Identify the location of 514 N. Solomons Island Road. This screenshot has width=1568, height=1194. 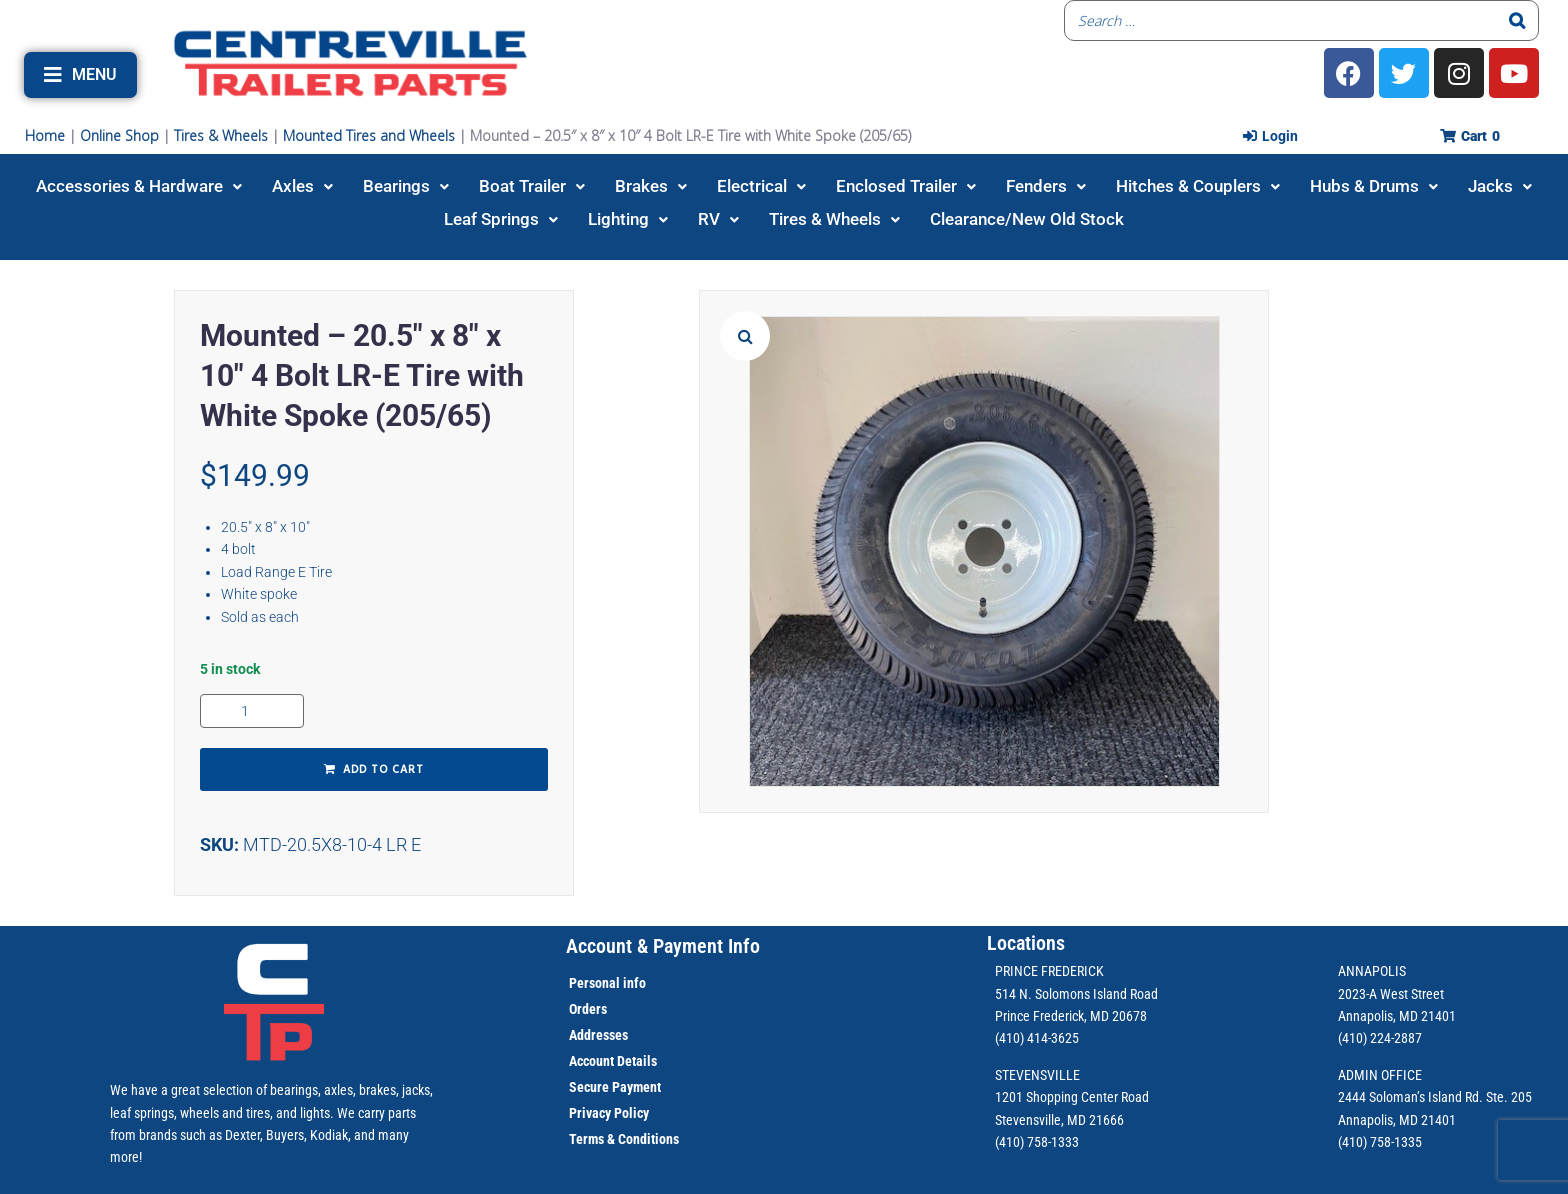
(1076, 994).